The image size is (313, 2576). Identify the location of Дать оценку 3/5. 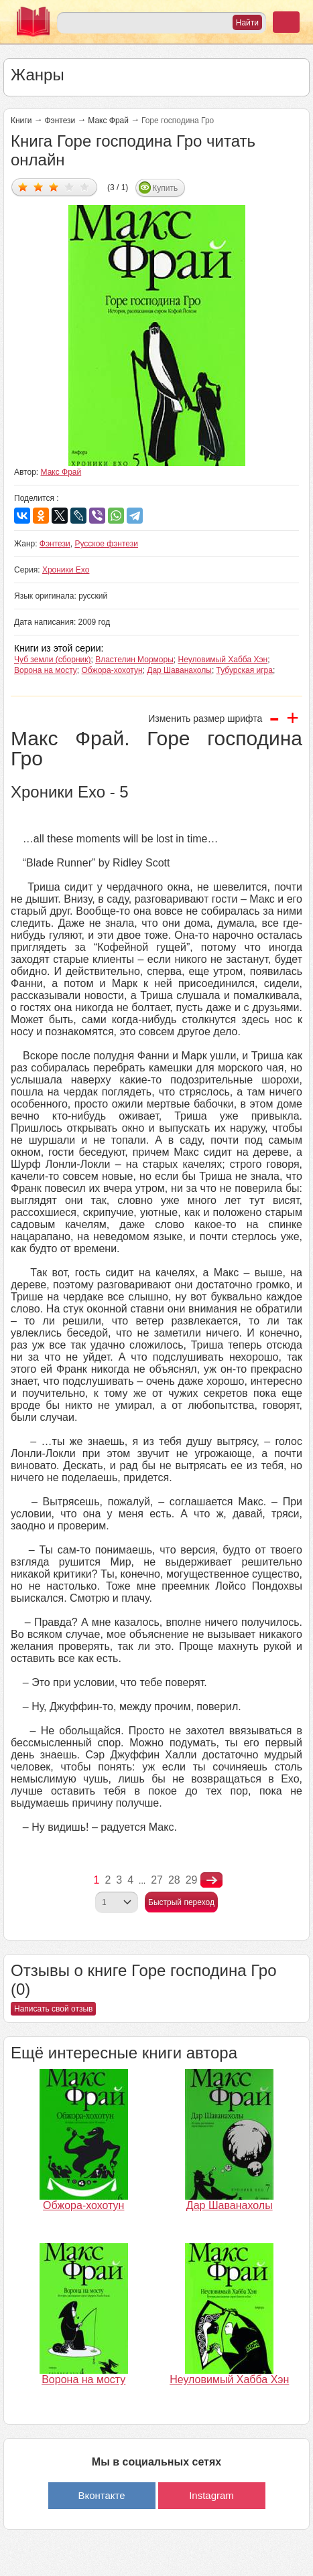
(54, 186).